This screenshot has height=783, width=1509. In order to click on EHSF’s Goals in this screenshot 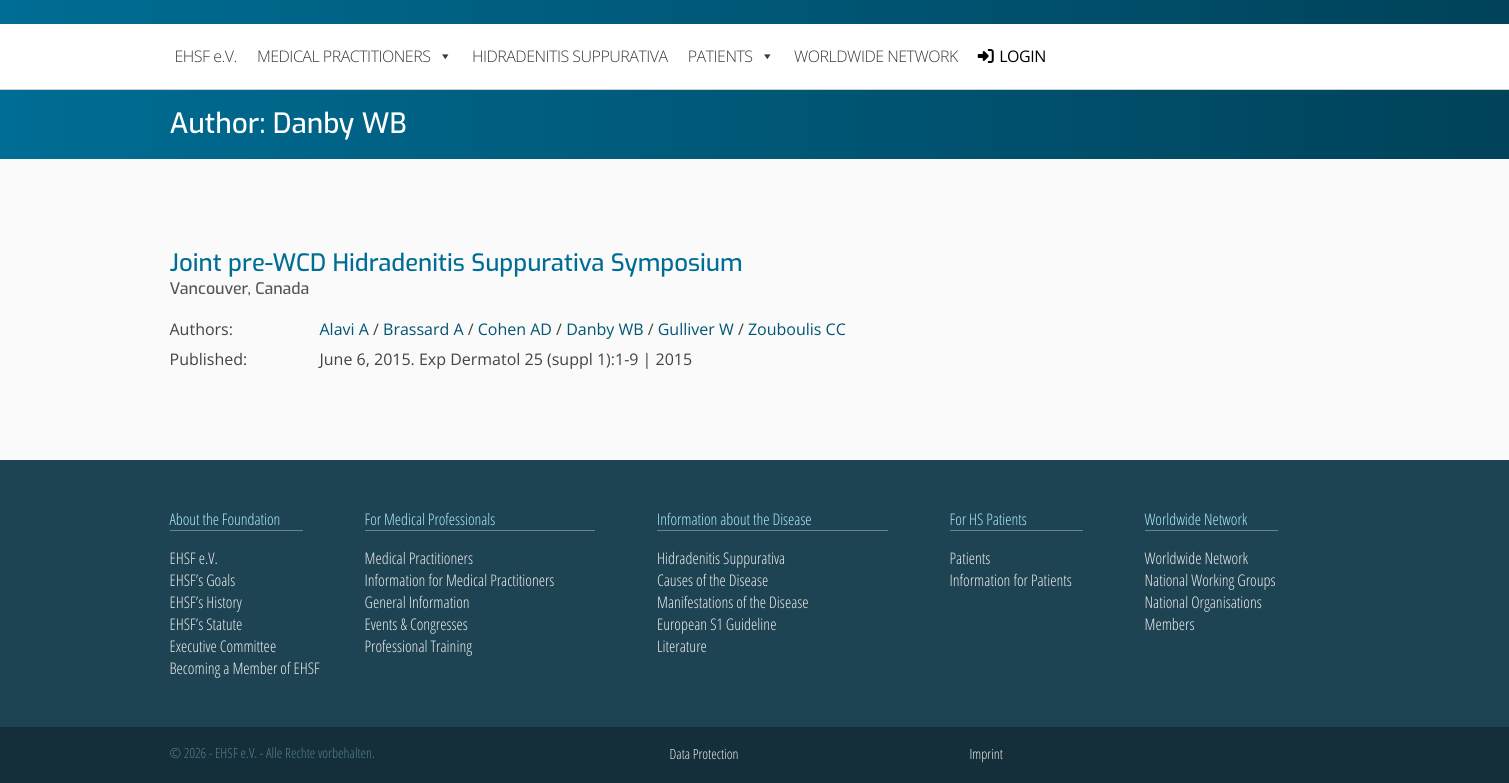, I will do `click(203, 580)`.